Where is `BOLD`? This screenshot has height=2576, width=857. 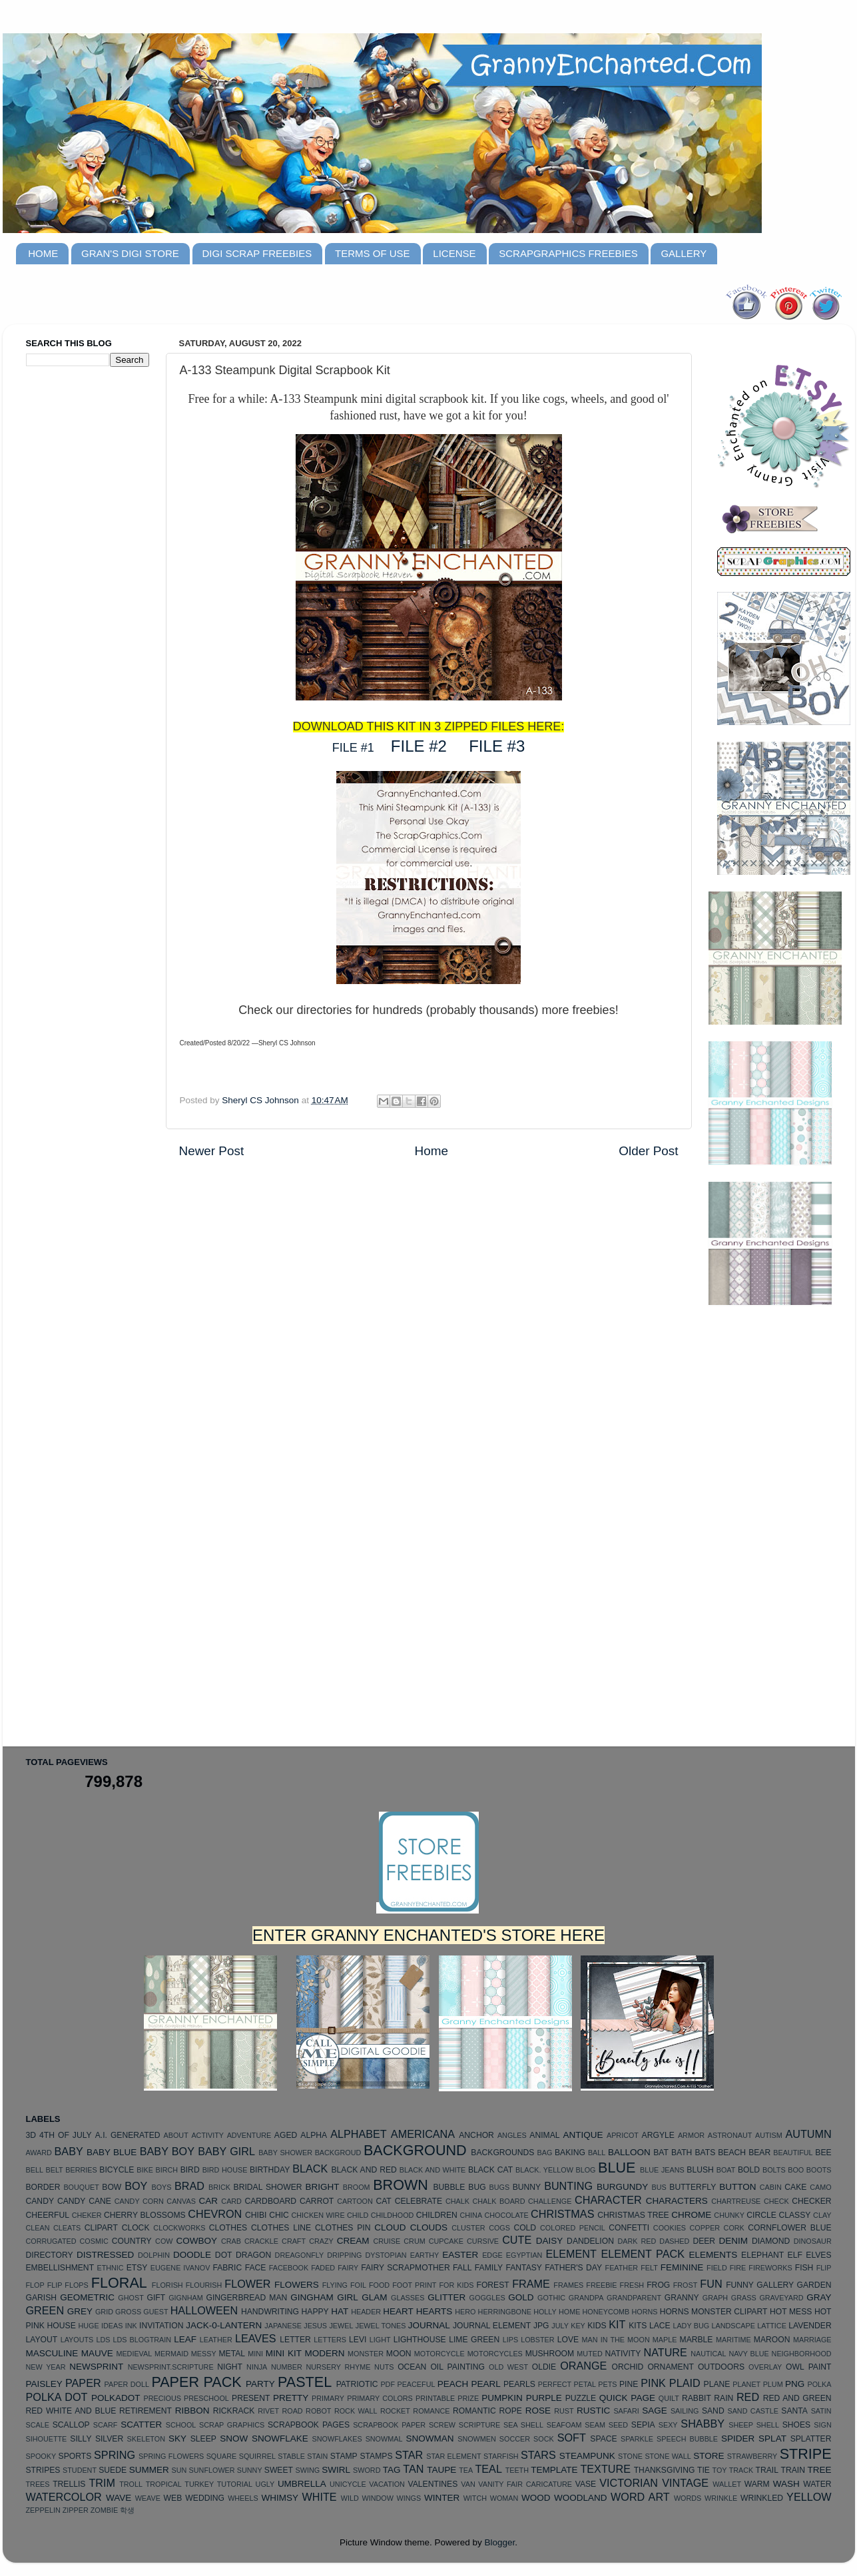
BOLD is located at coordinates (749, 2170).